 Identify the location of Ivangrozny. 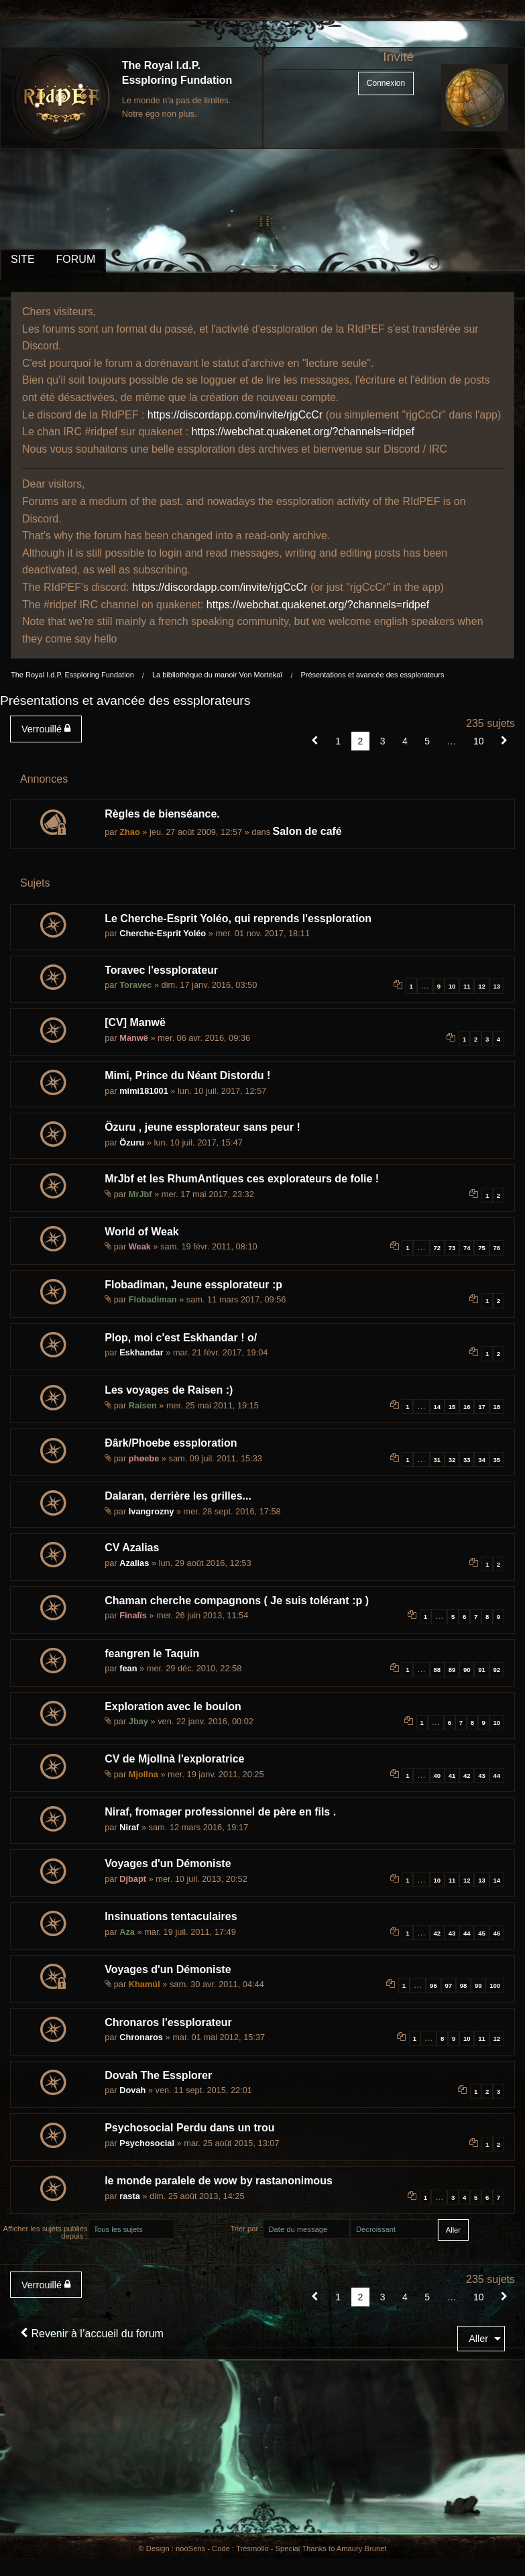
(151, 1511).